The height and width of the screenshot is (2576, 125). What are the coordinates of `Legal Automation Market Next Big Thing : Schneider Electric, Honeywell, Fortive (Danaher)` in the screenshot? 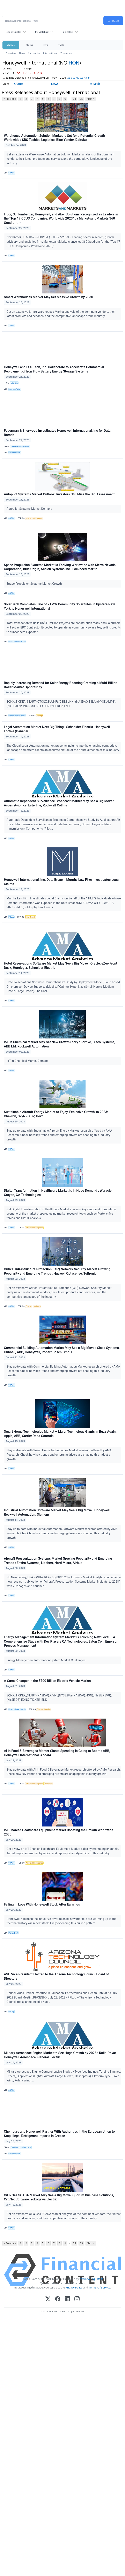 It's located at (57, 729).